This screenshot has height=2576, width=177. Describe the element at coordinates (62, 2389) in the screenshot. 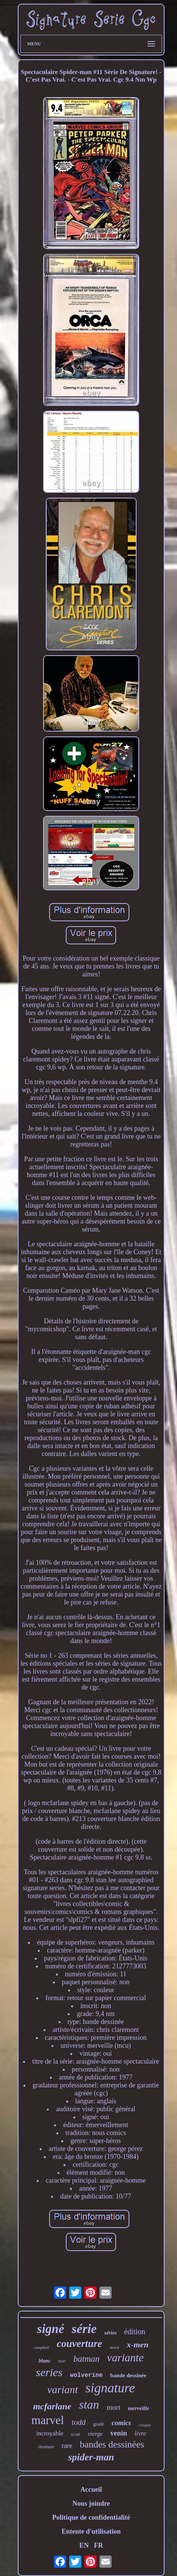

I see `variant` at that location.